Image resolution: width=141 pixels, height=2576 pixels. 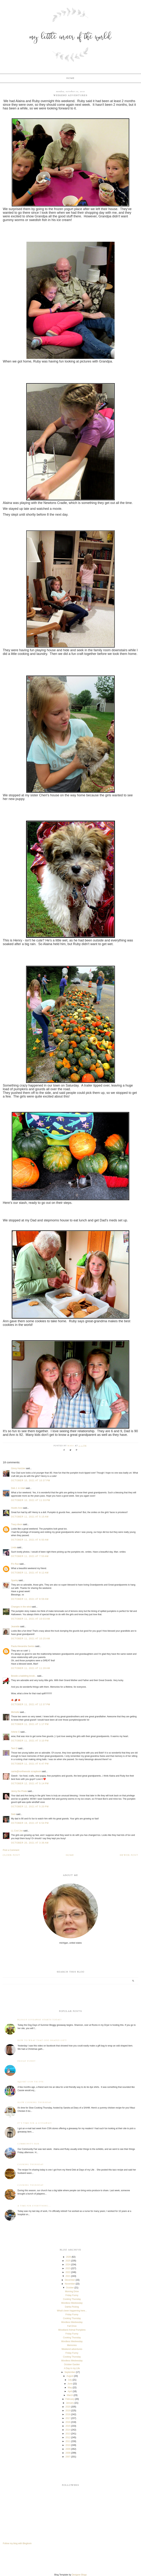 What do you see at coordinates (70, 2391) in the screenshot?
I see `April` at bounding box center [70, 2391].